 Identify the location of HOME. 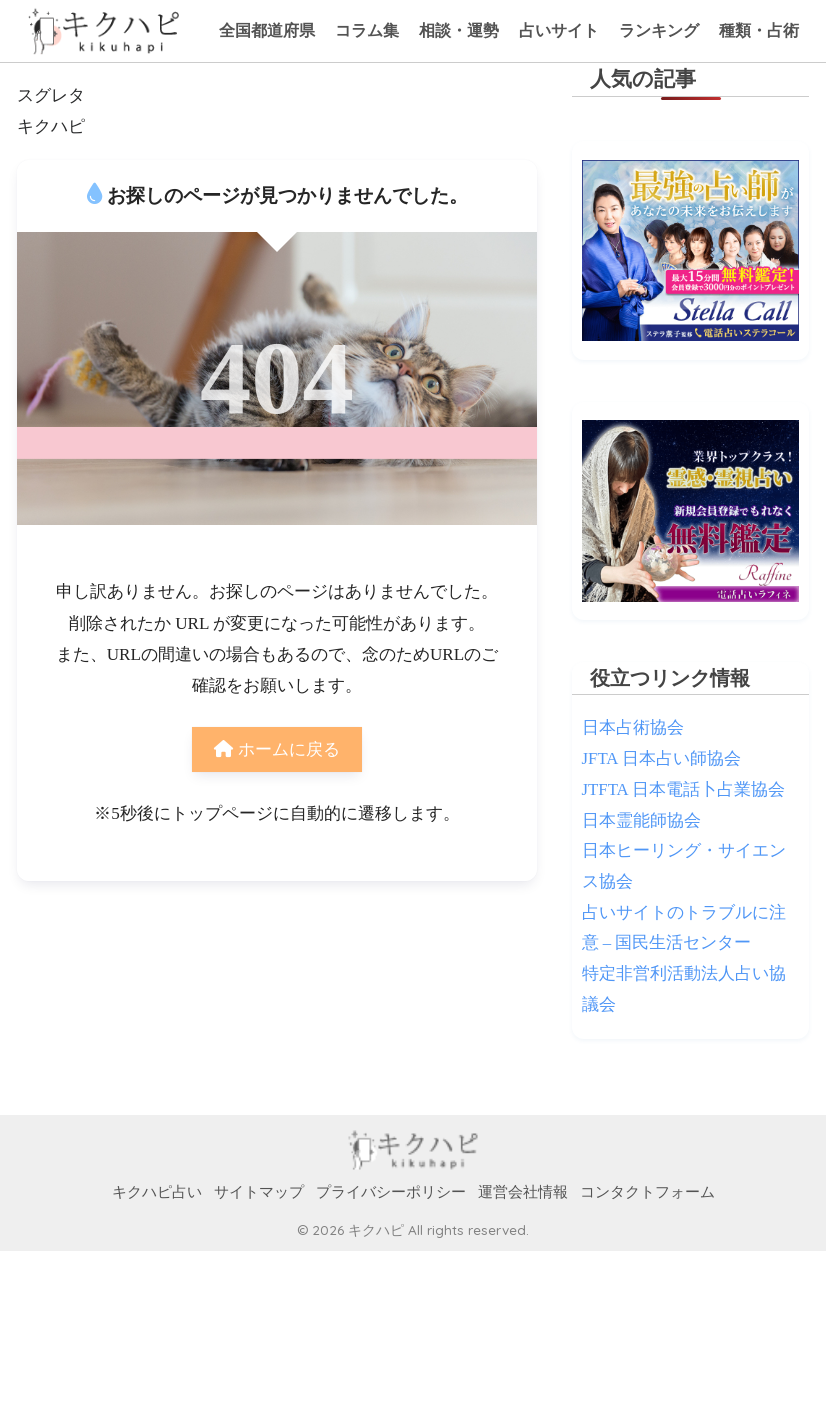
(413, 1150).